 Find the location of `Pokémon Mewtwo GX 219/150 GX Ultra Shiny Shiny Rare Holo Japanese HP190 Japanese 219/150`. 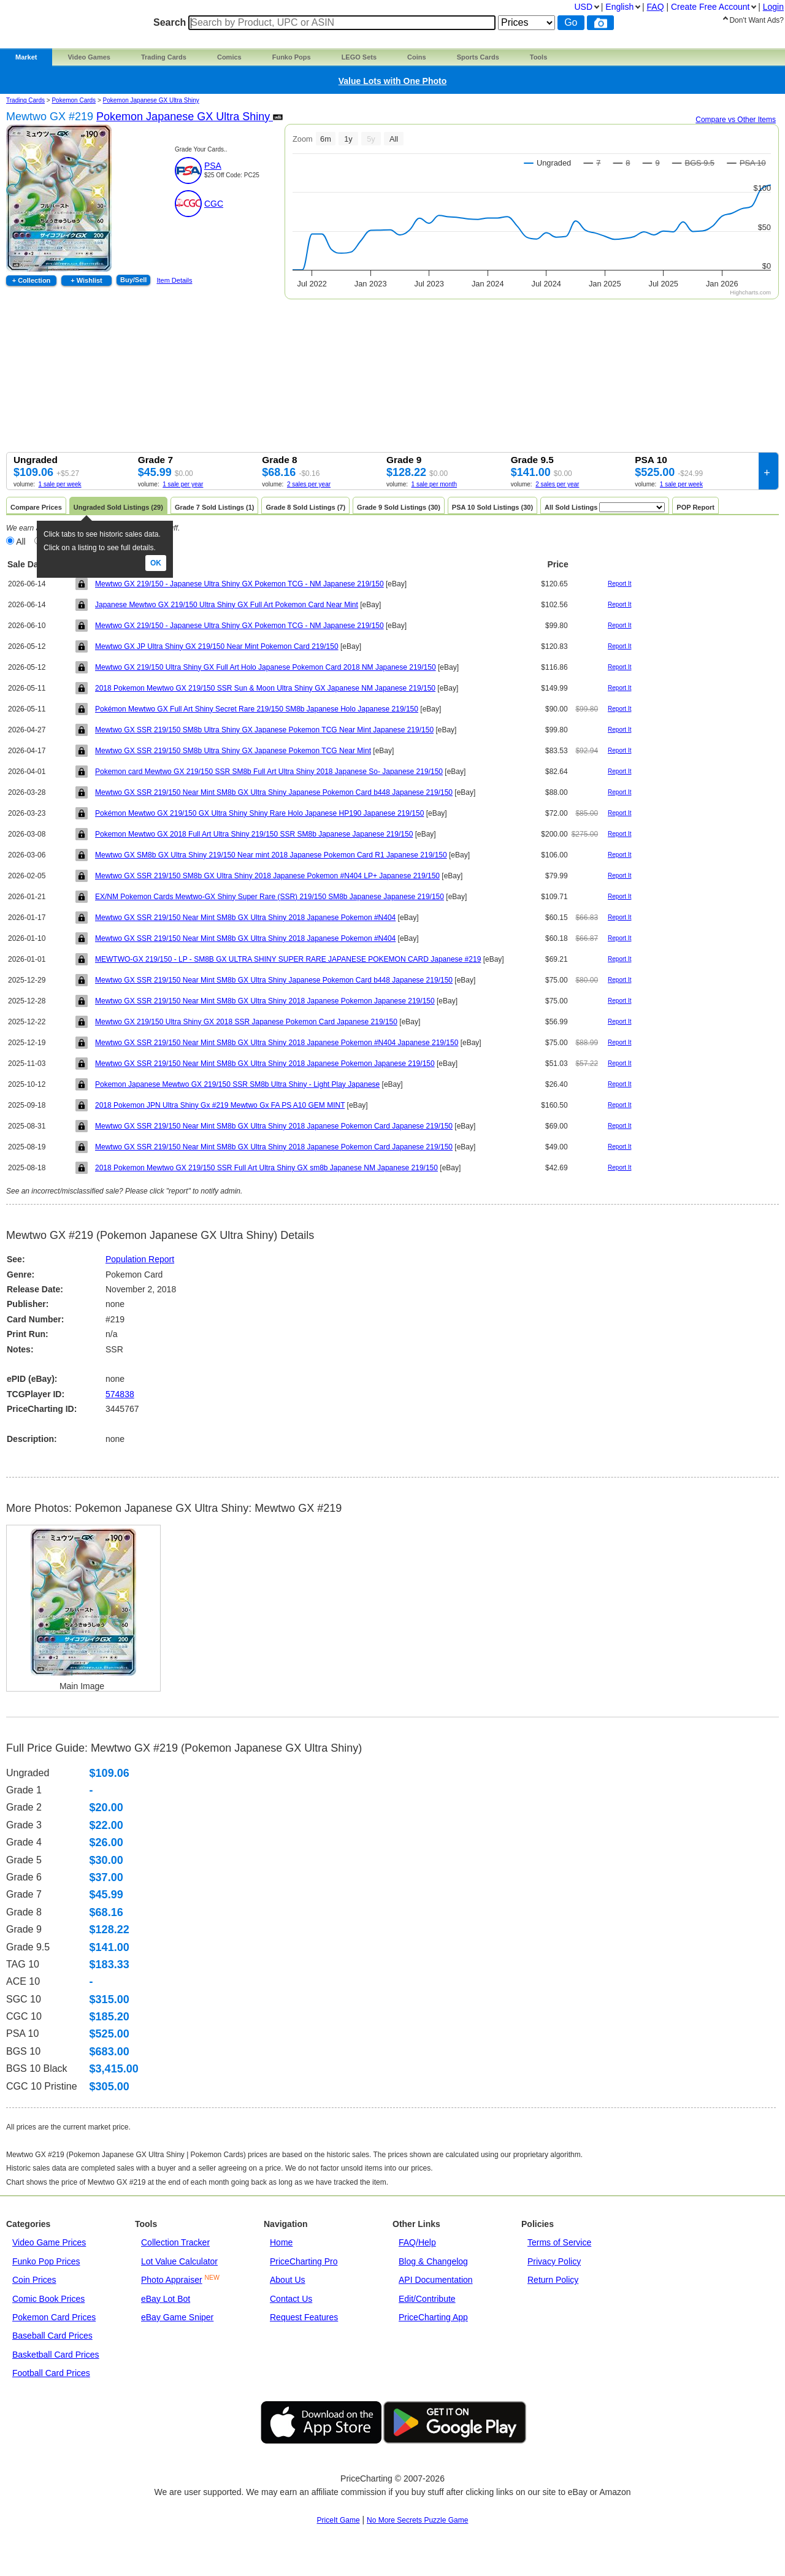

Pokémon Mewtwo GX 219/150 GX Ultra Shiny Shiny Rare Holo Japanese HP190 Japanese 219/150 is located at coordinates (259, 813).